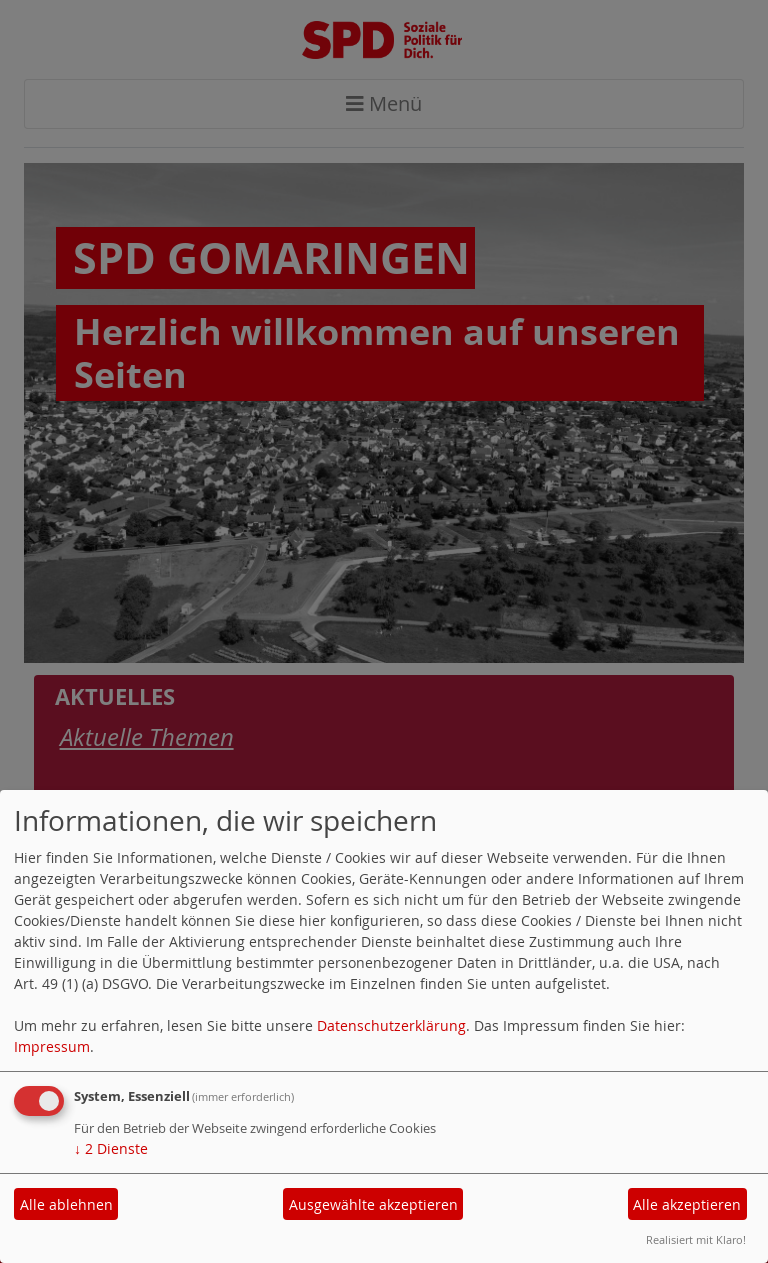  What do you see at coordinates (111, 1148) in the screenshot?
I see `2 Dienste` at bounding box center [111, 1148].